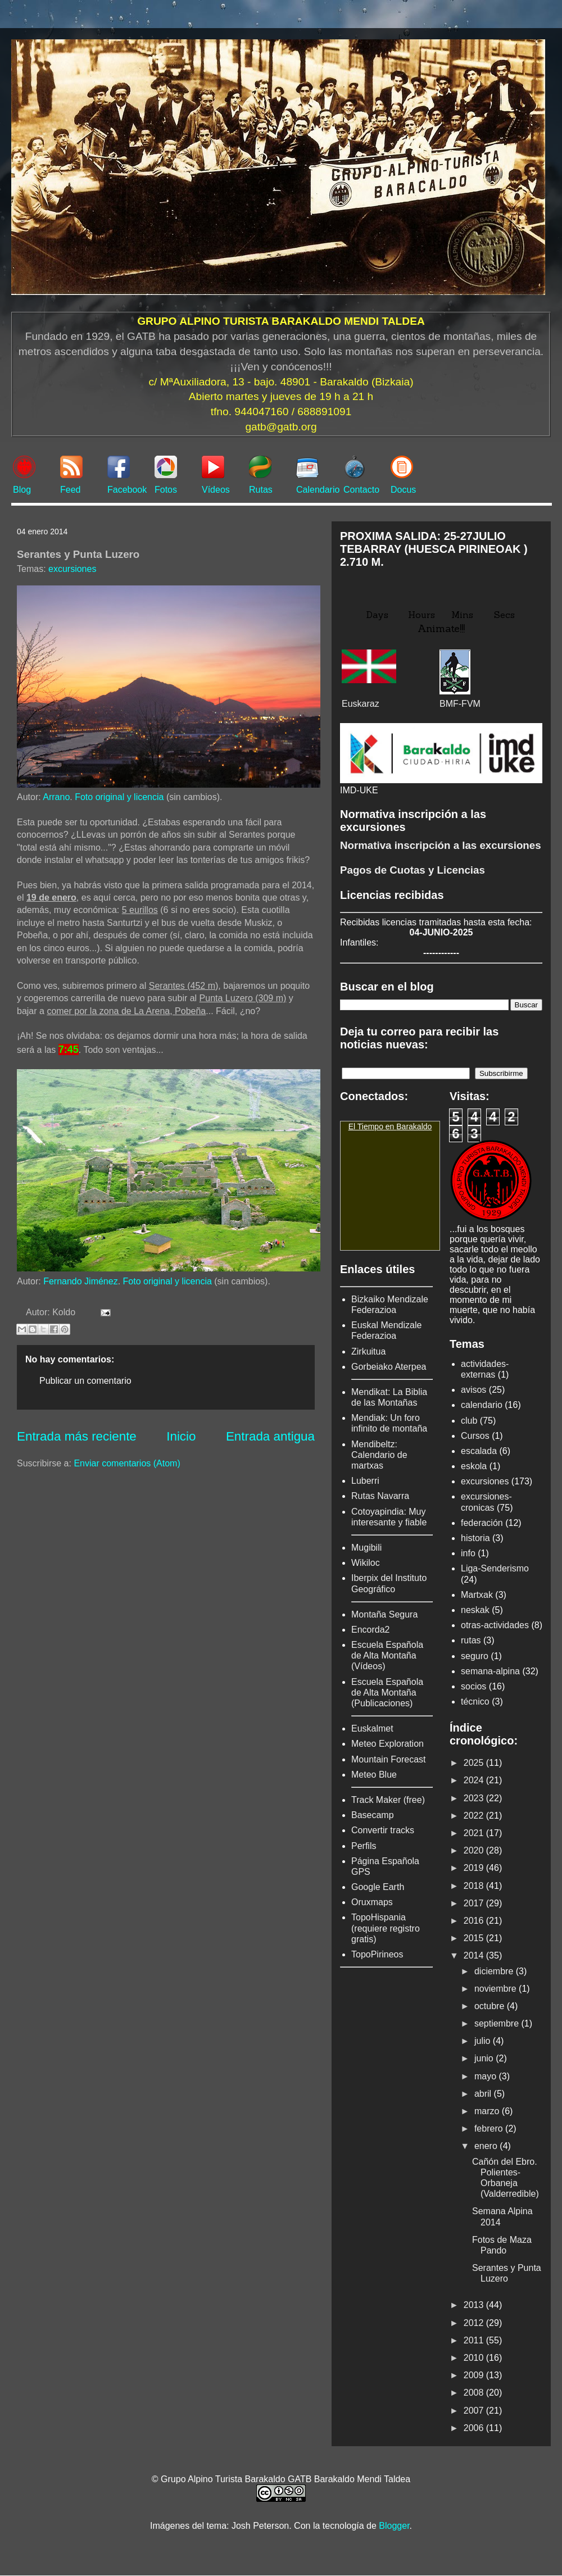 This screenshot has width=562, height=2576. I want to click on Meteo Exploration, so click(387, 1743).